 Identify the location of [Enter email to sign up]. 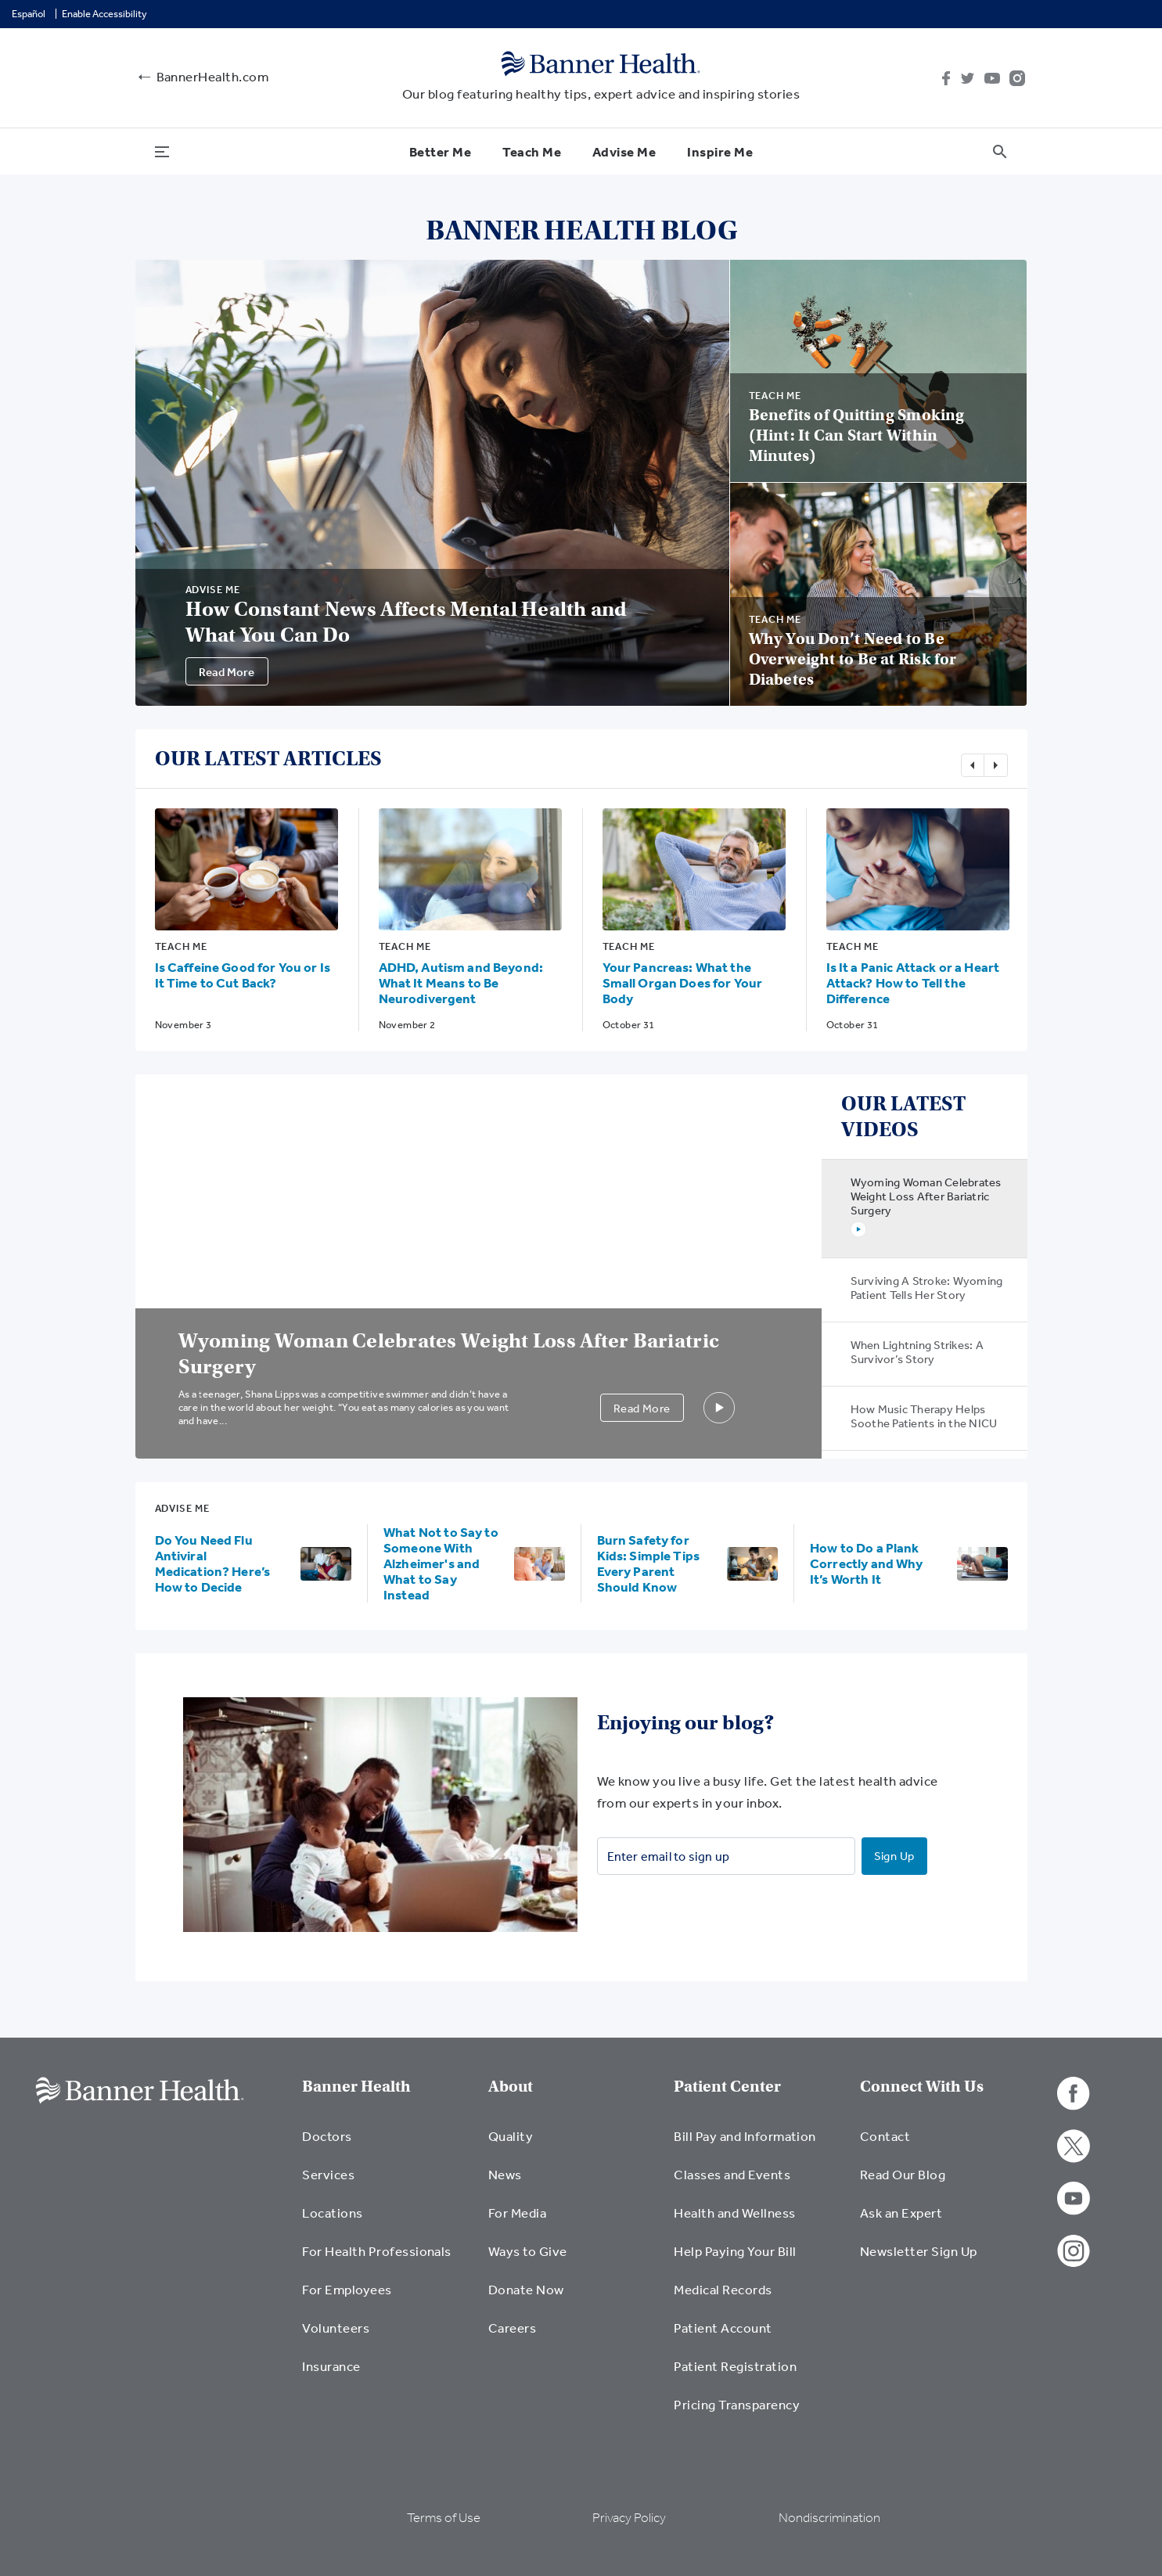
(726, 1856).